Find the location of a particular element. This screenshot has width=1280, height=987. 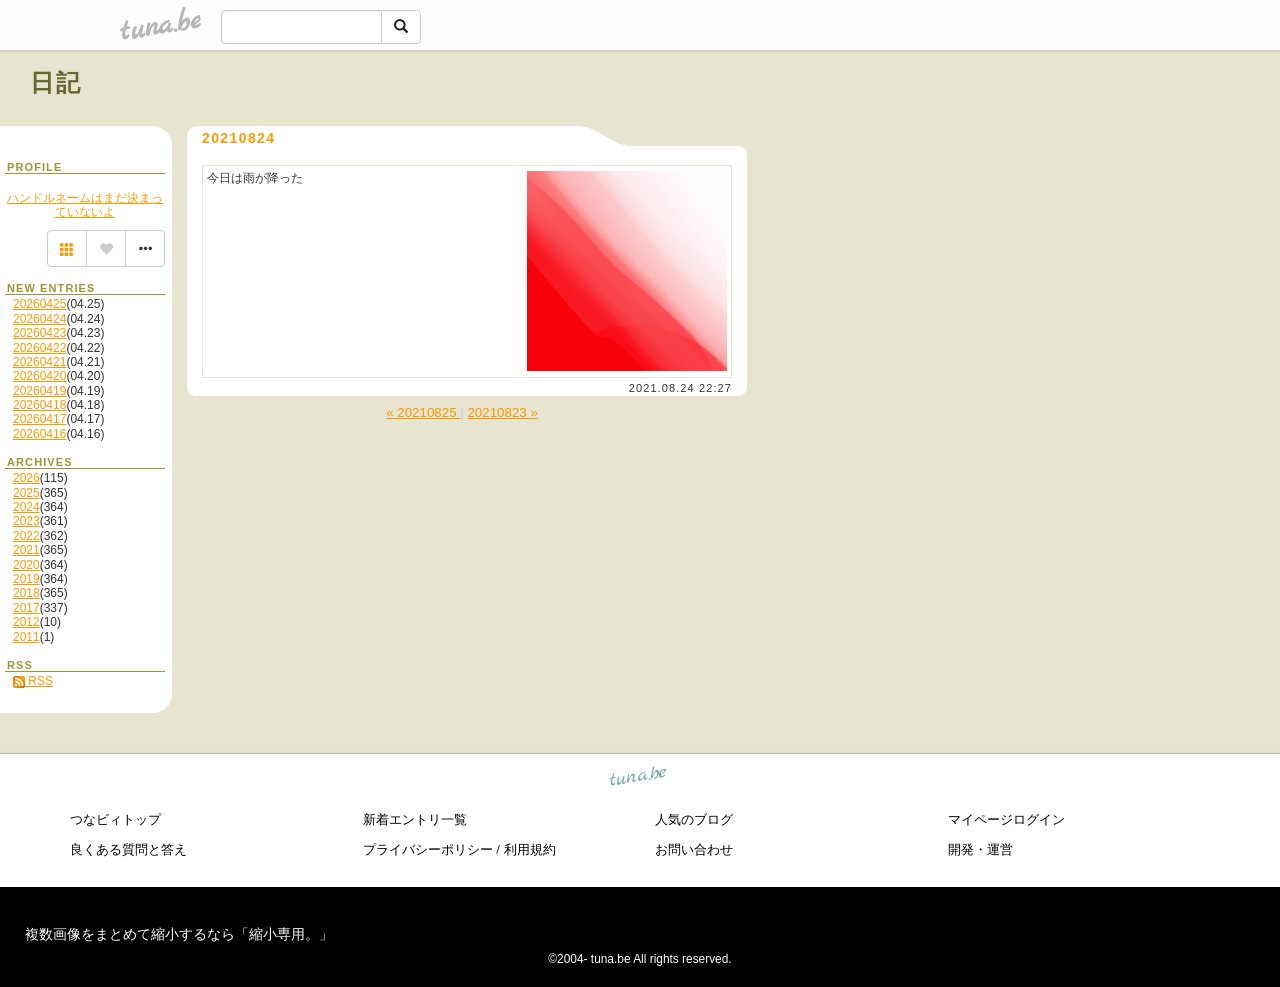

20260422 is located at coordinates (39, 348).